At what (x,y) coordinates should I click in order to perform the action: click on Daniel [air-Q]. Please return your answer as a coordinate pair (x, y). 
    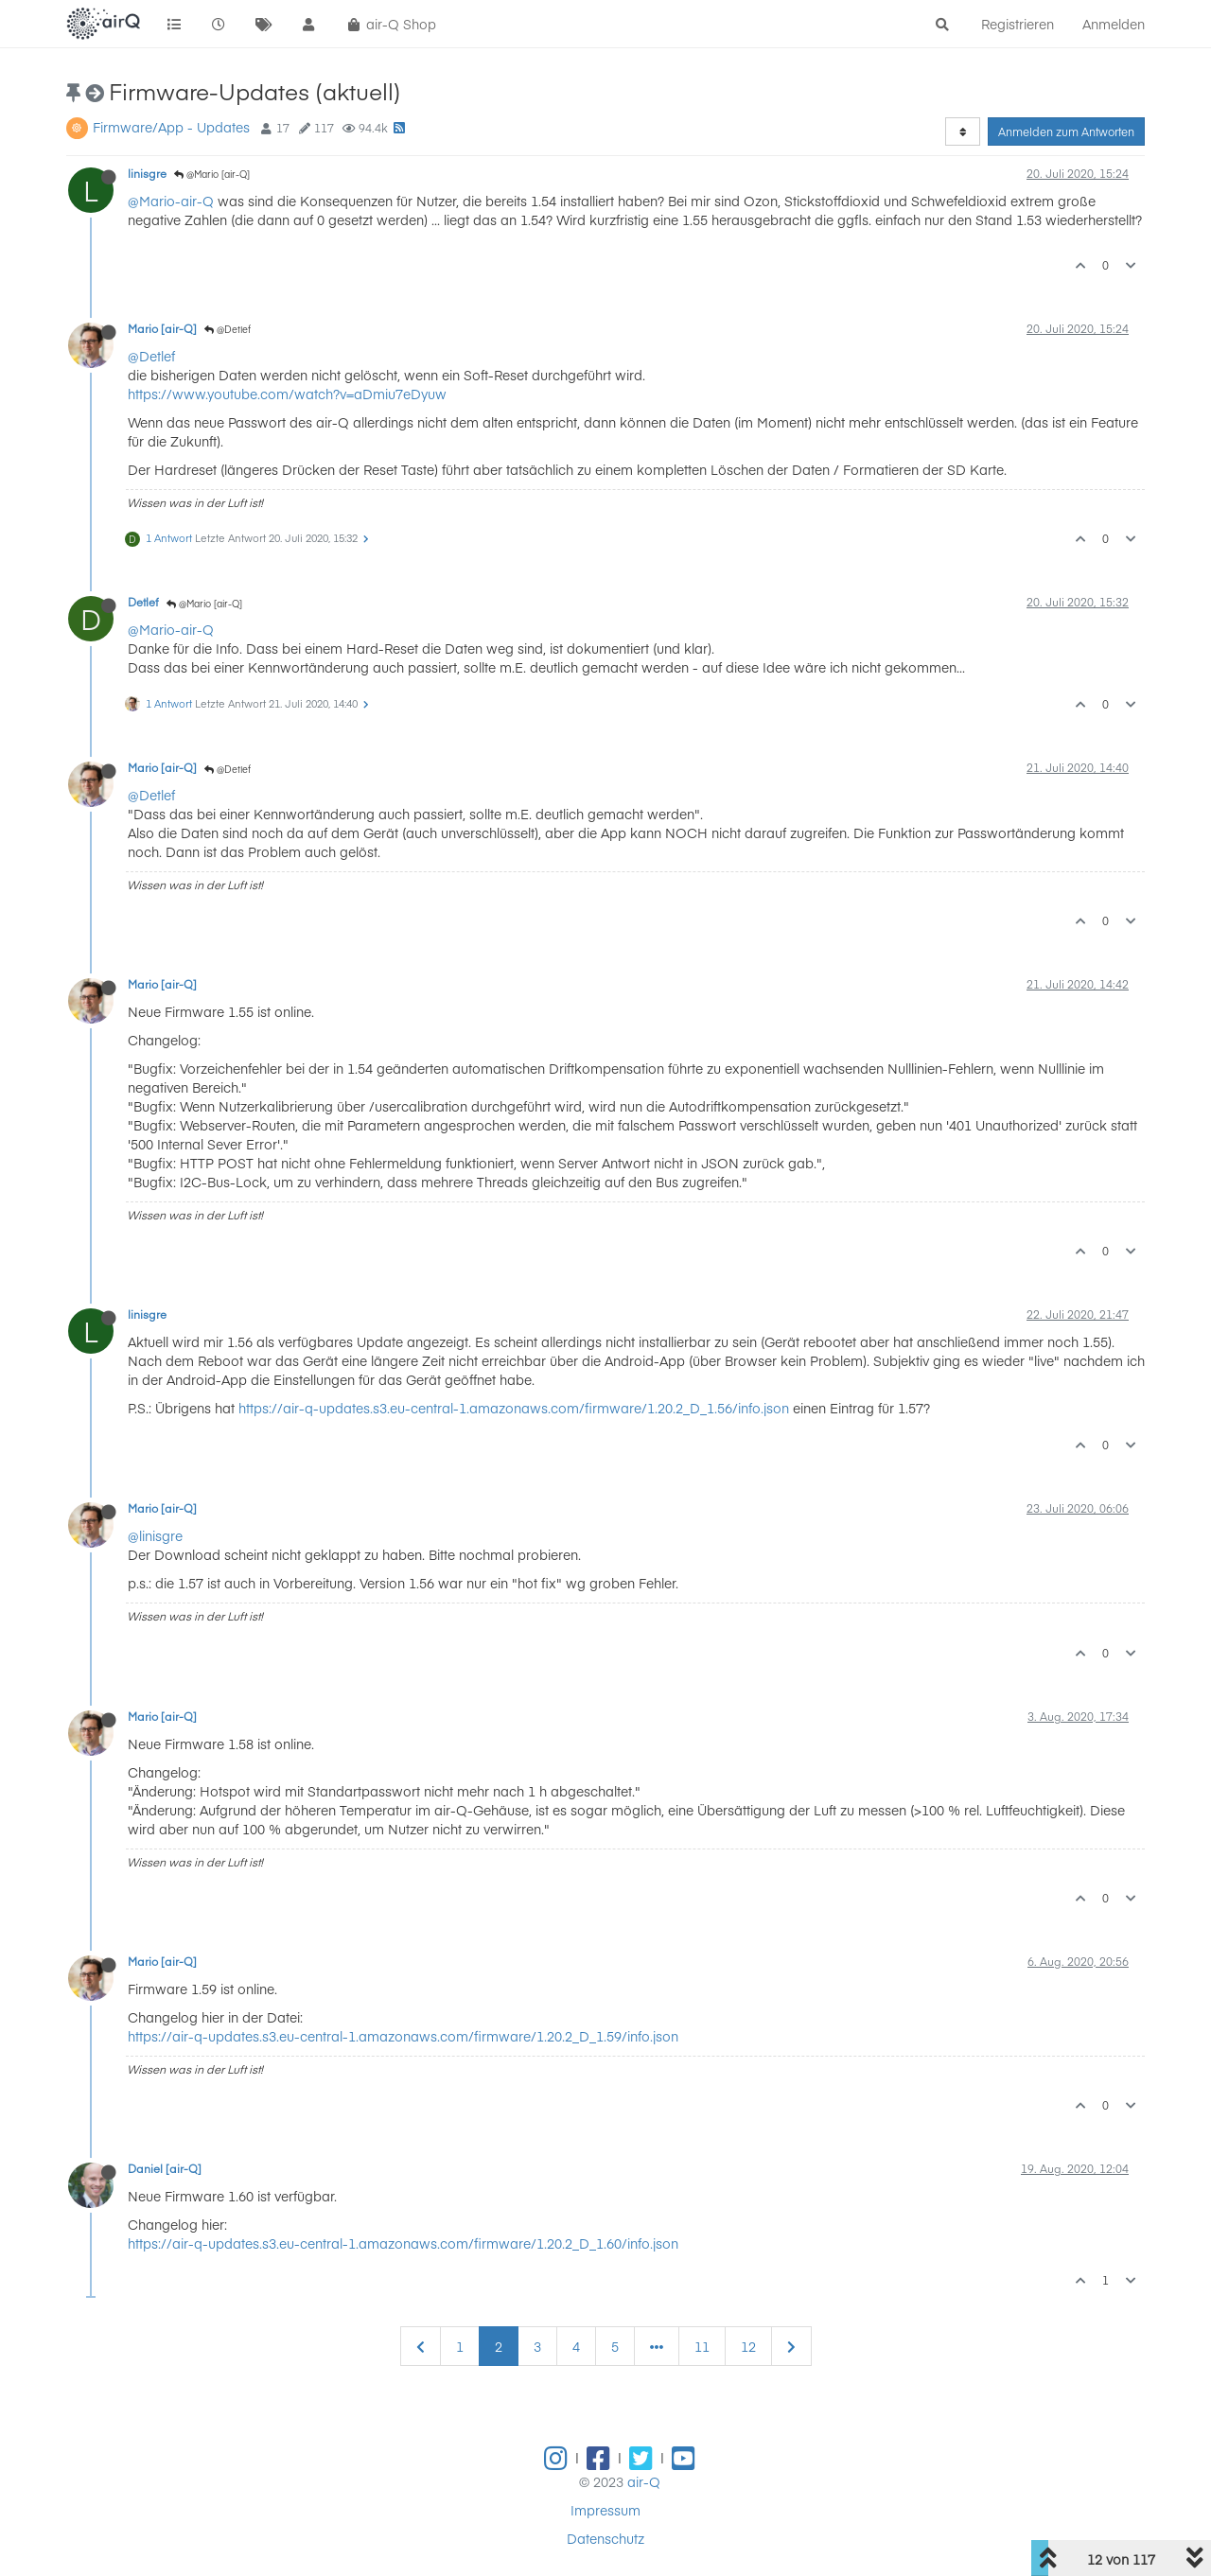
    Looking at the image, I should click on (165, 2168).